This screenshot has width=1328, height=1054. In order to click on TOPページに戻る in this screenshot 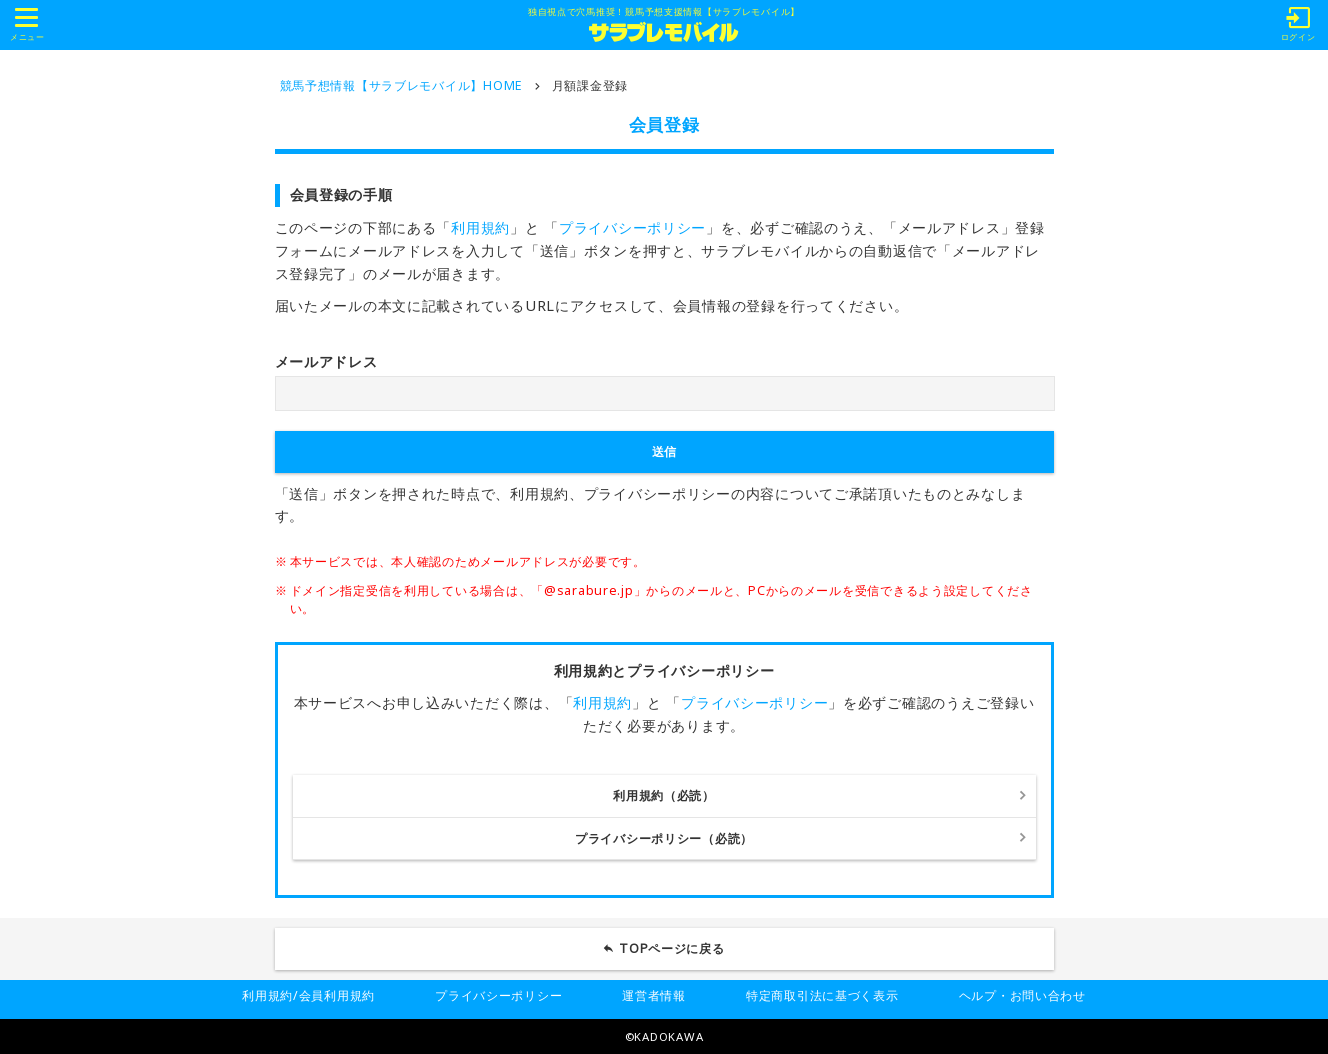, I will do `click(672, 948)`.